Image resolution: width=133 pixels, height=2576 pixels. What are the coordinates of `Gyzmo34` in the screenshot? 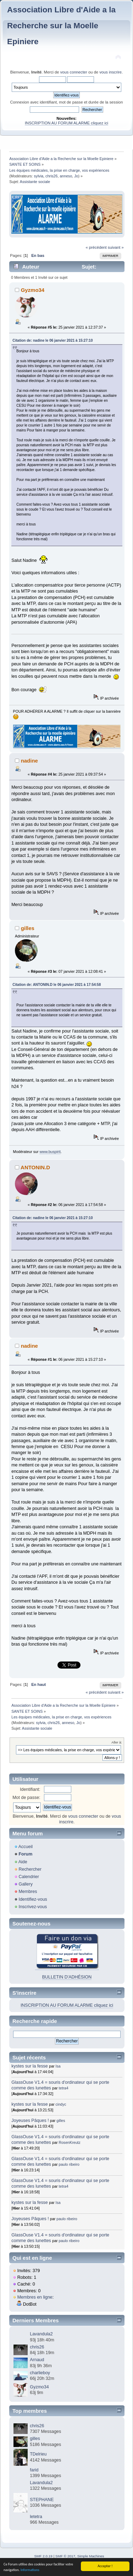 It's located at (33, 290).